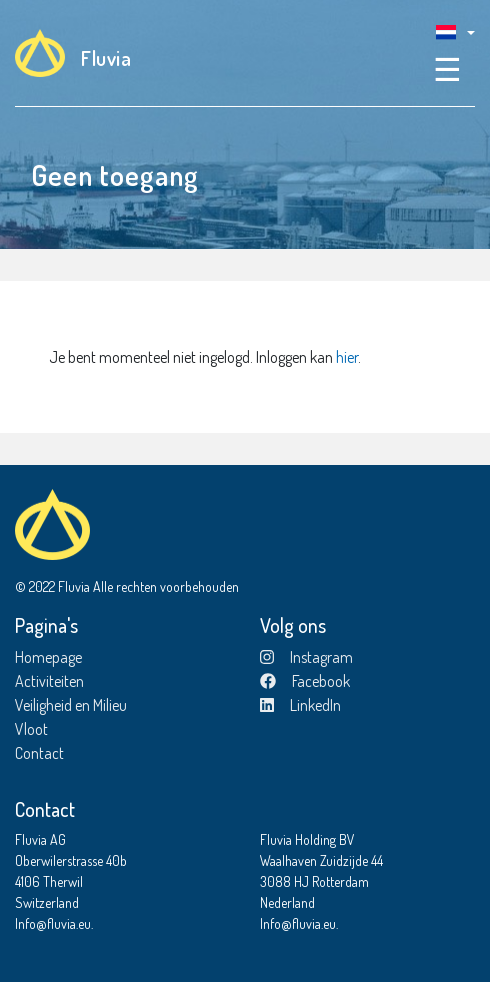  I want to click on Instagram, so click(306, 657).